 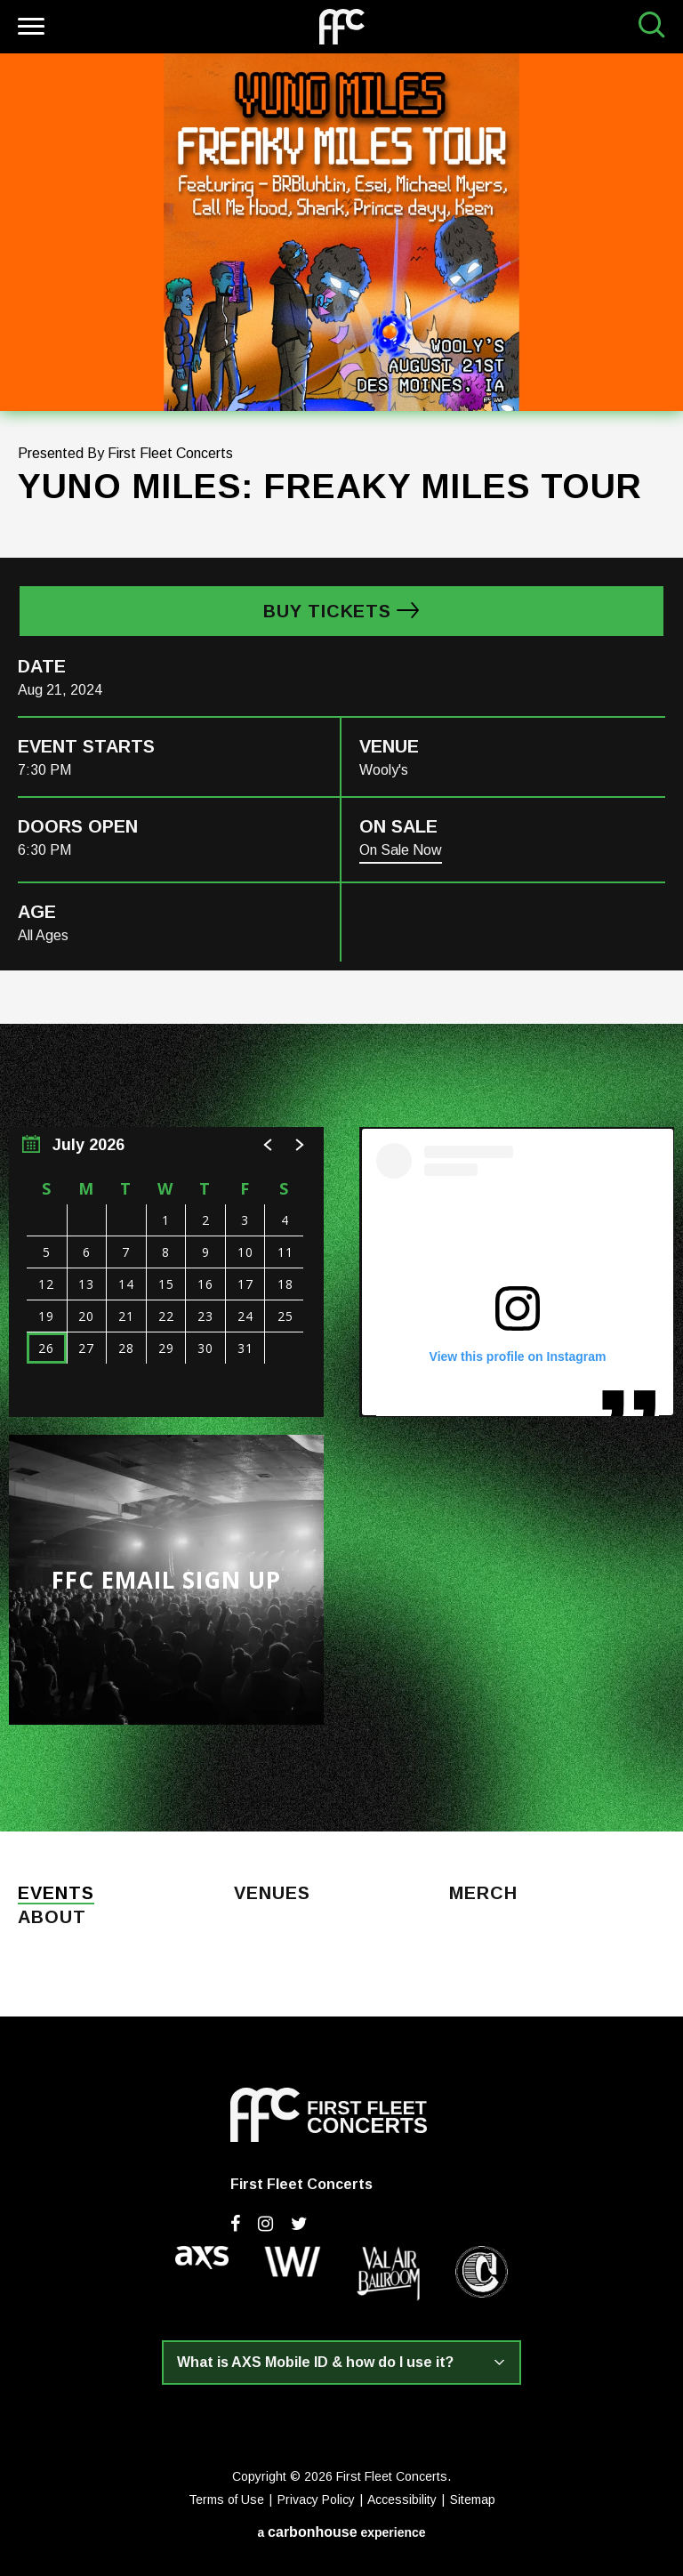 What do you see at coordinates (342, 26) in the screenshot?
I see `First Fleet Concerts` at bounding box center [342, 26].